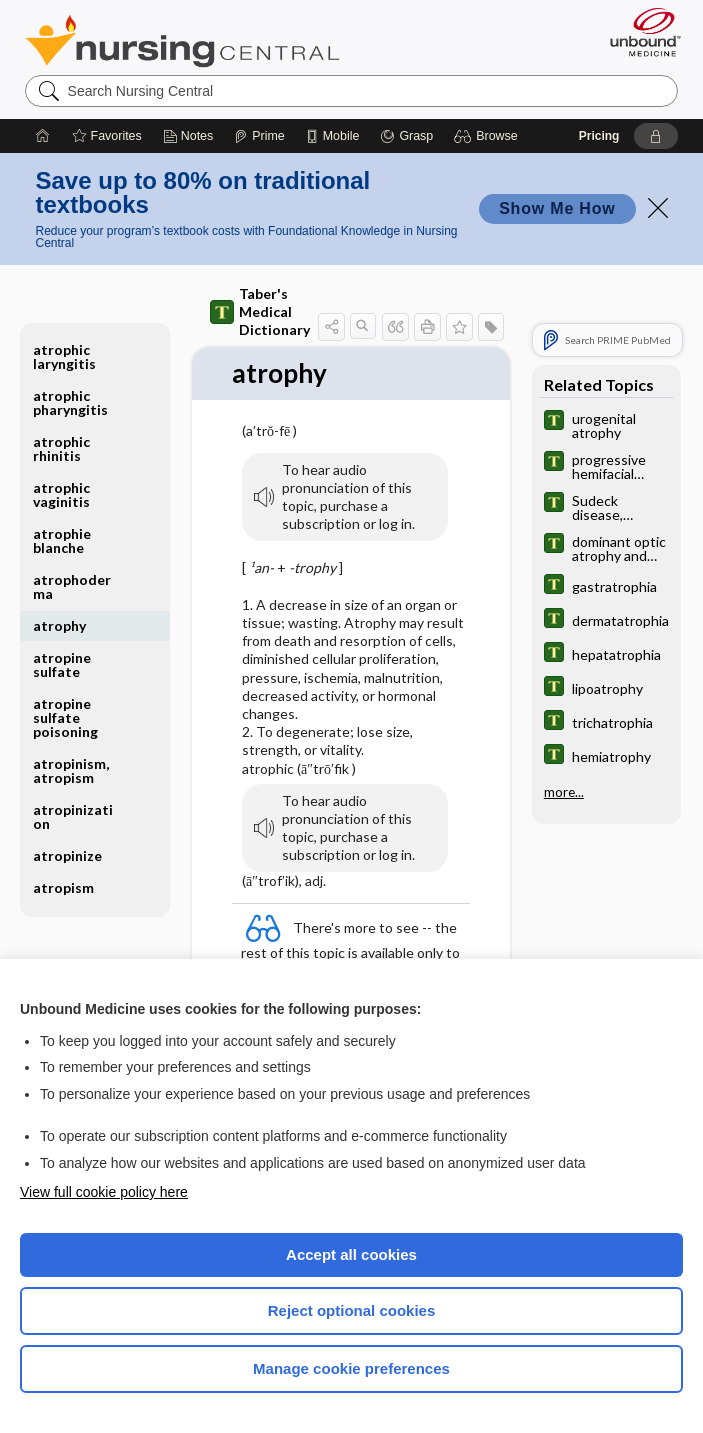  Describe the element at coordinates (104, 1192) in the screenshot. I see `View full cookie policy here` at that location.